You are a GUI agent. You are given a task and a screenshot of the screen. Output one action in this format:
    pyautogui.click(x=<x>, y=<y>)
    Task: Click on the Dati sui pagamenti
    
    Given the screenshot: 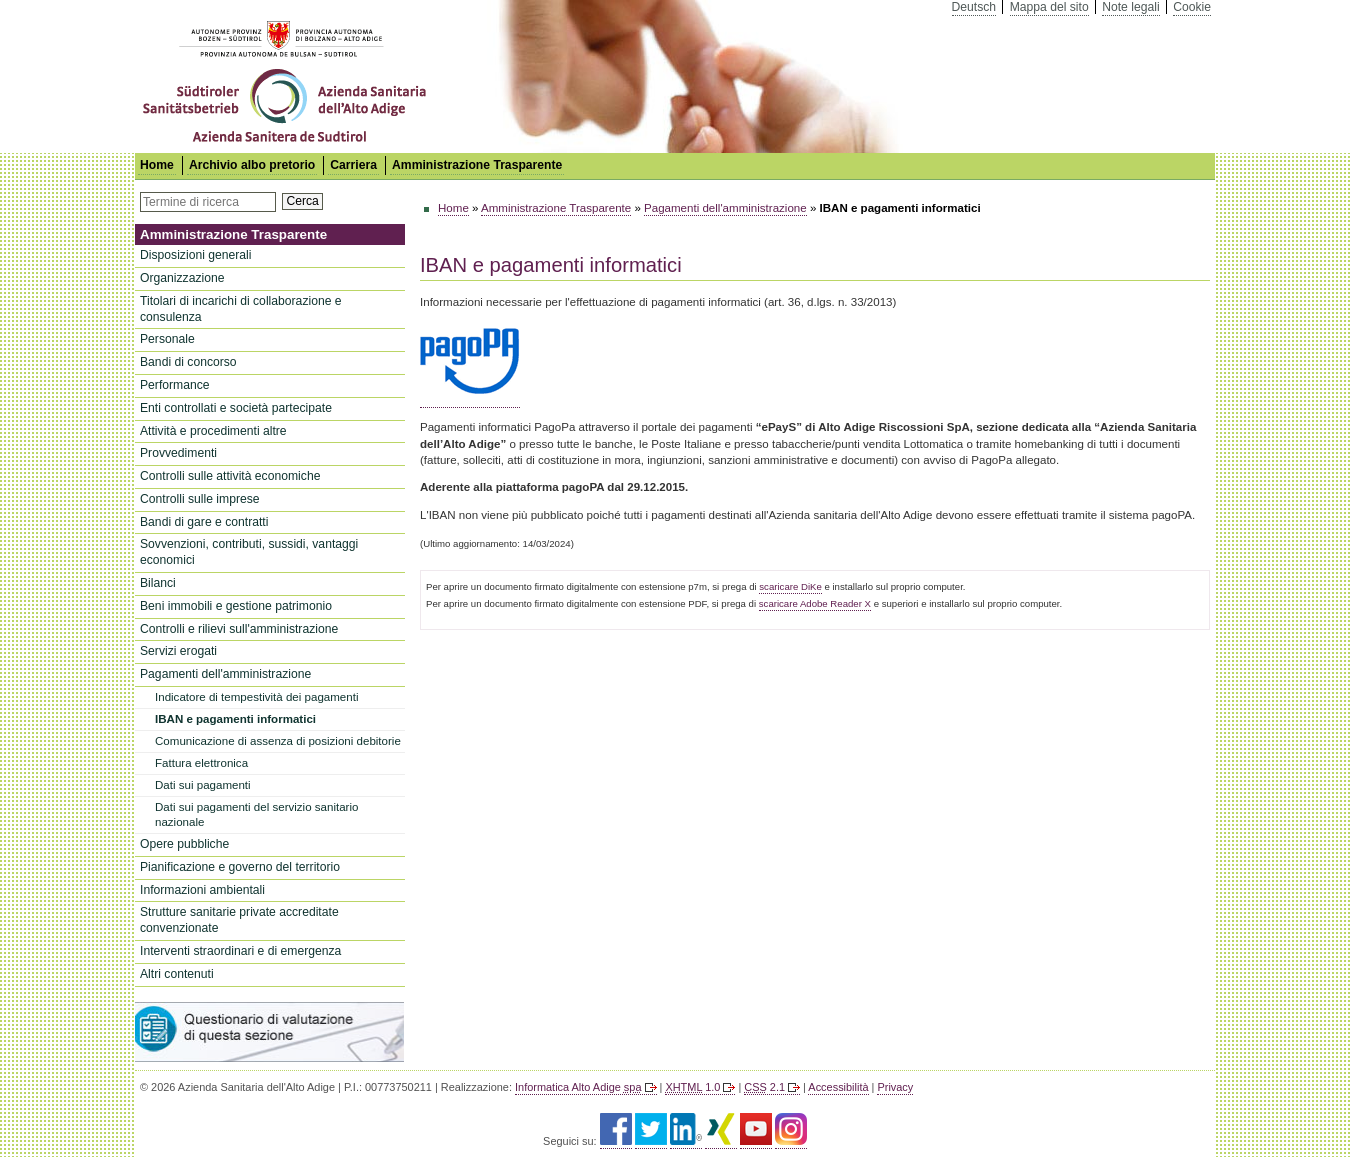 What is the action you would take?
    pyautogui.click(x=203, y=785)
    